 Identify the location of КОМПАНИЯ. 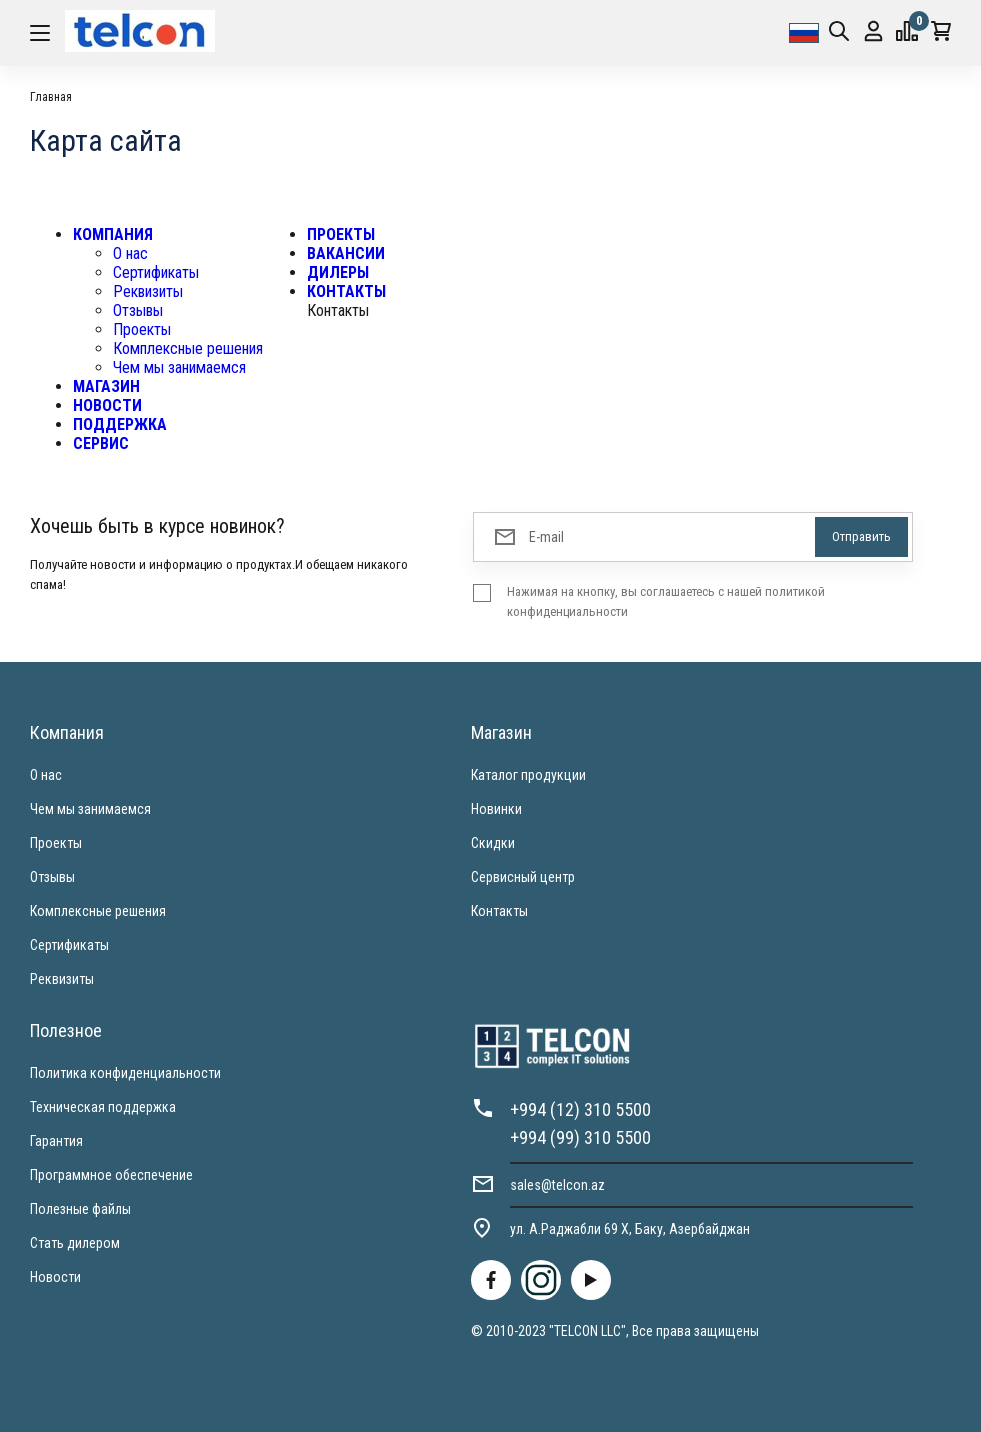
(113, 234).